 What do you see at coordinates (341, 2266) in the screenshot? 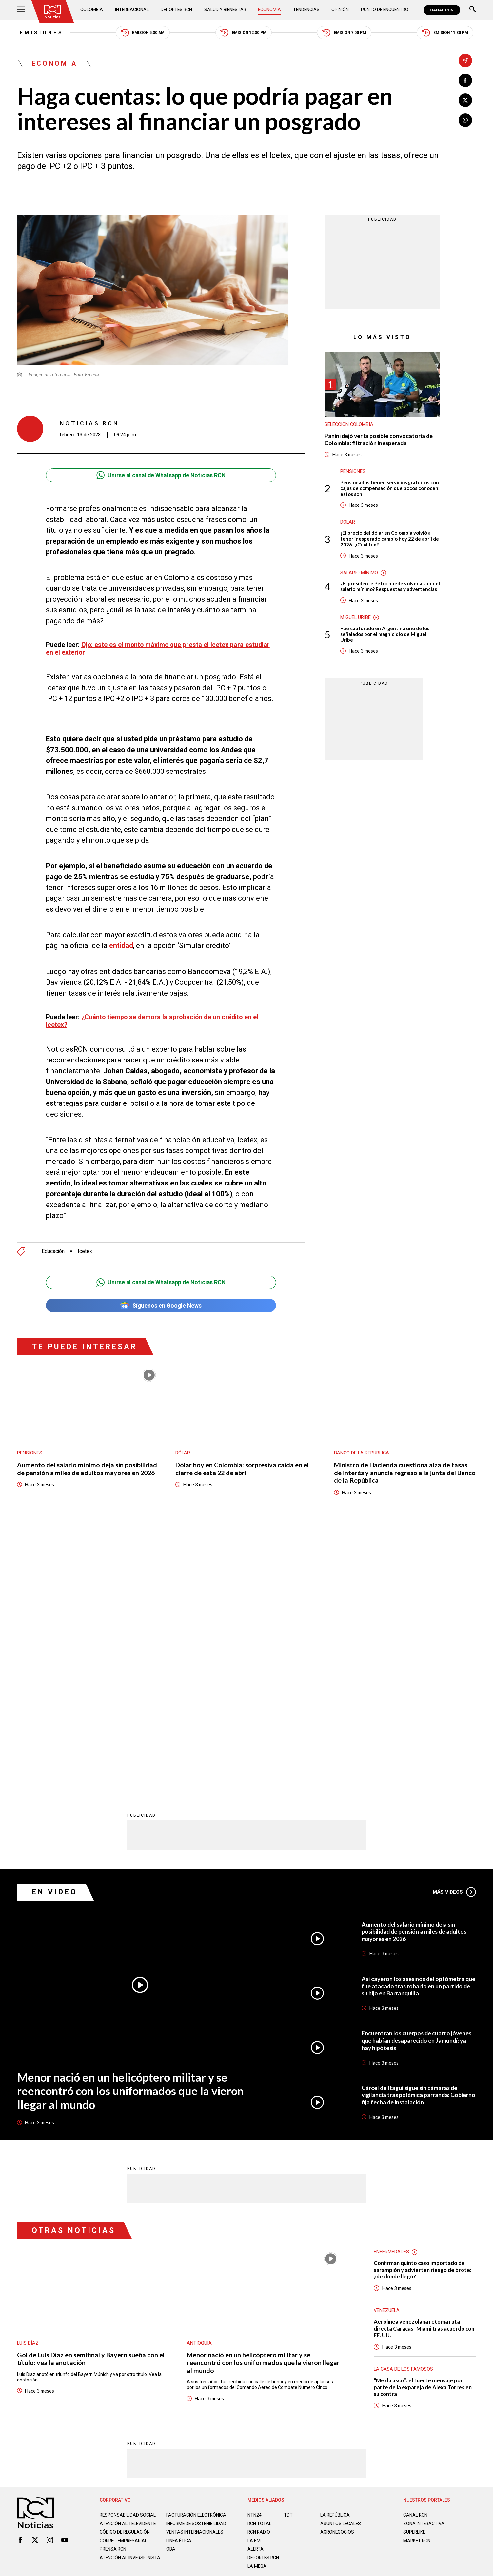
I see `ASUNTOS LEGALES` at bounding box center [341, 2266].